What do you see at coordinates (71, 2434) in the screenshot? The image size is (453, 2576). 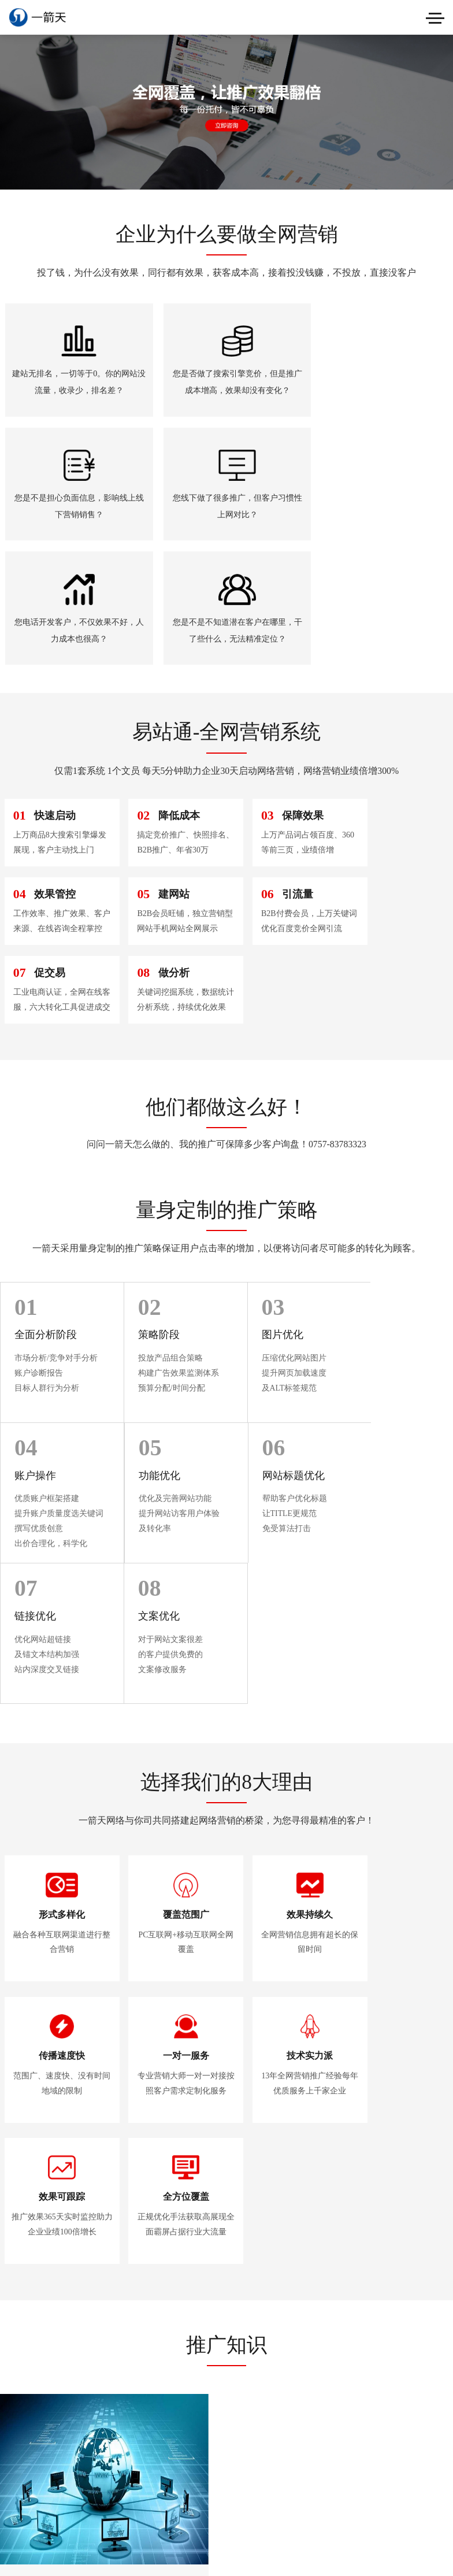 I see `粤ICP备2020079708号` at bounding box center [71, 2434].